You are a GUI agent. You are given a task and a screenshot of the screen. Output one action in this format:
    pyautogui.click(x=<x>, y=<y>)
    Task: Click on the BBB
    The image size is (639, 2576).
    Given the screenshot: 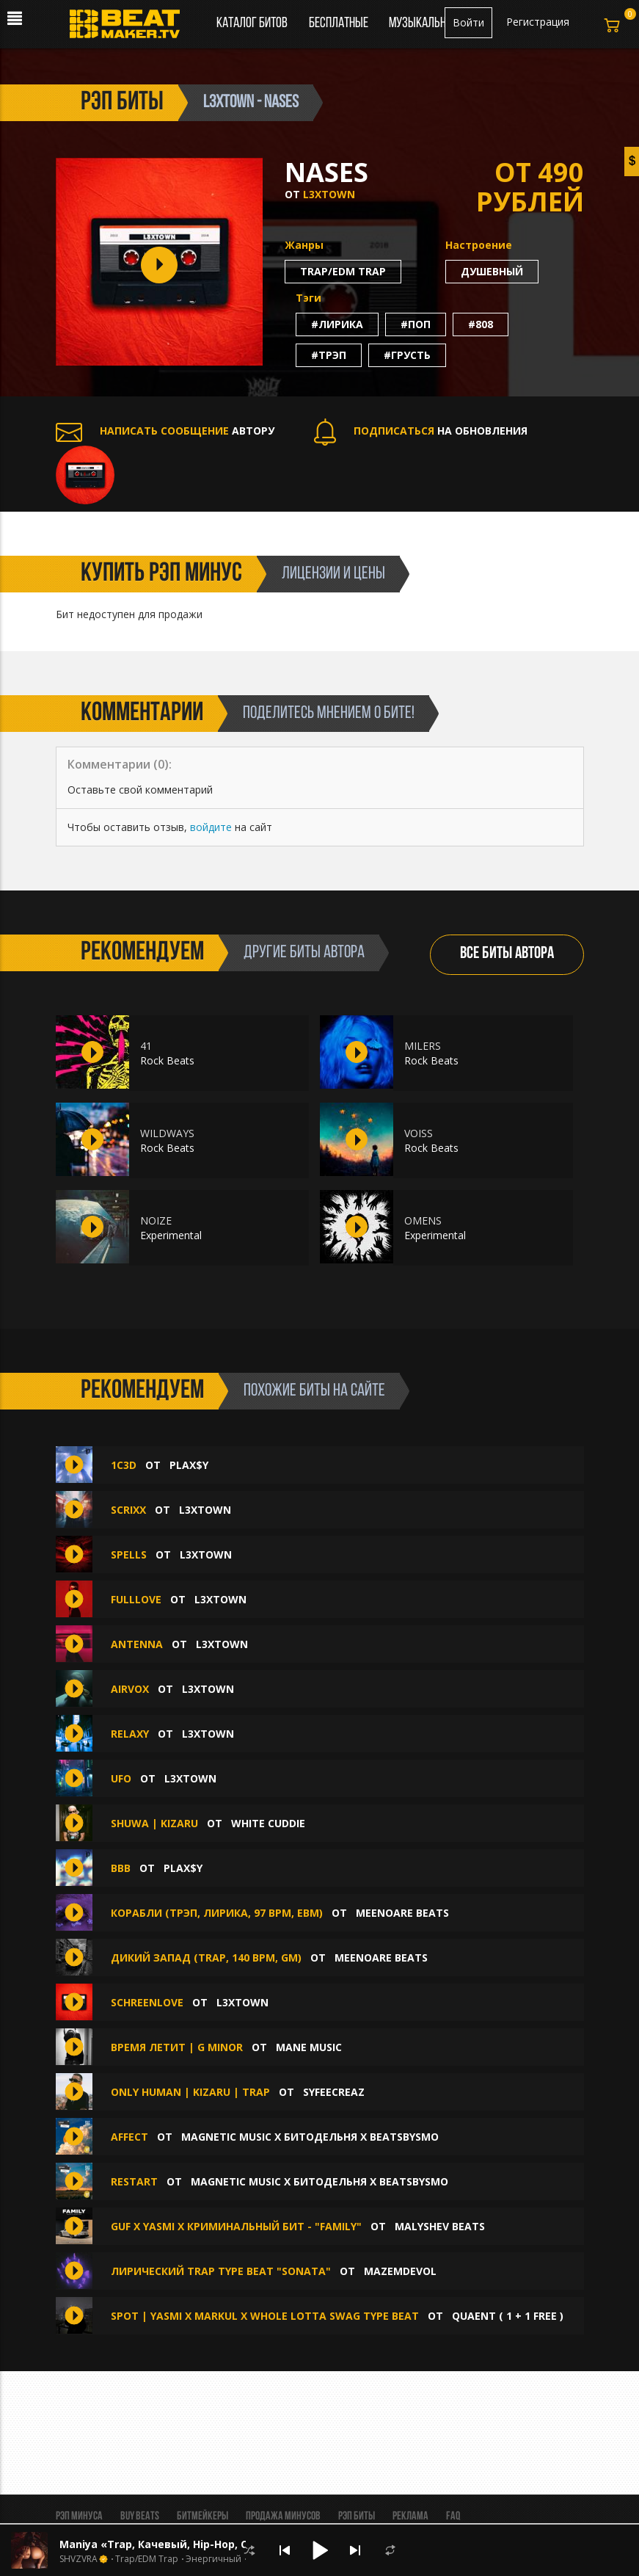 What is the action you would take?
    pyautogui.click(x=121, y=1868)
    